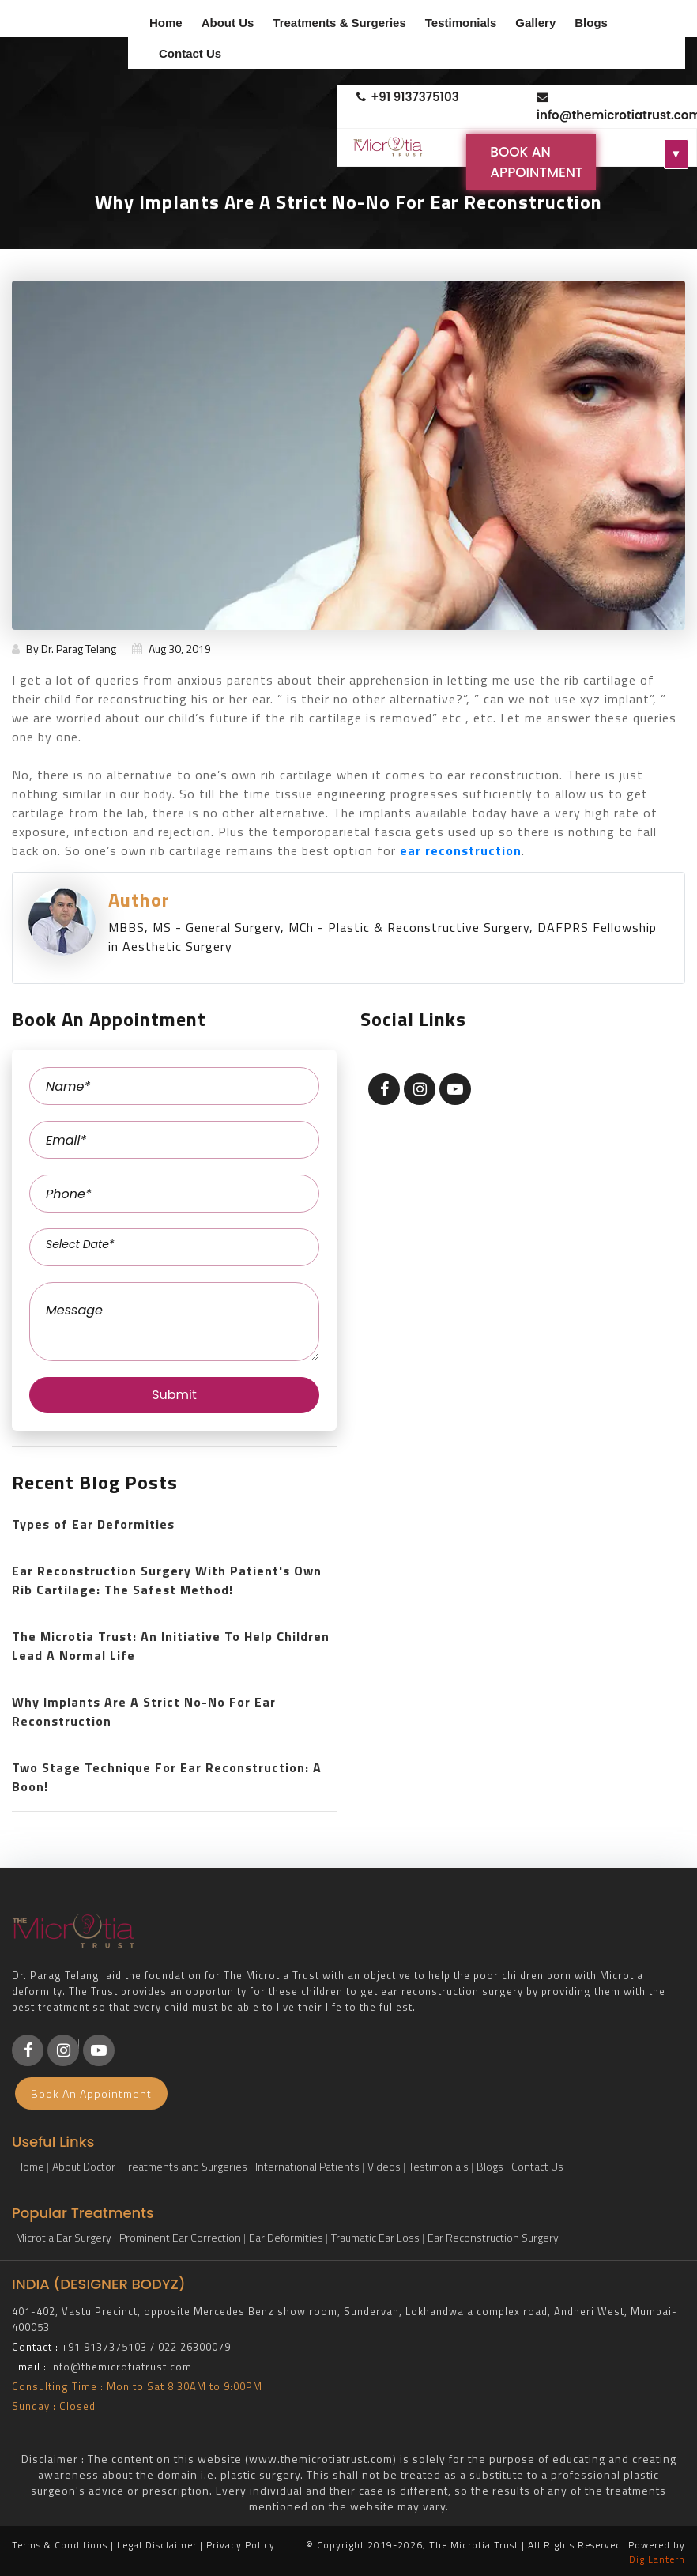 This screenshot has width=697, height=2576. Describe the element at coordinates (99, 2050) in the screenshot. I see `[Youtube]` at that location.